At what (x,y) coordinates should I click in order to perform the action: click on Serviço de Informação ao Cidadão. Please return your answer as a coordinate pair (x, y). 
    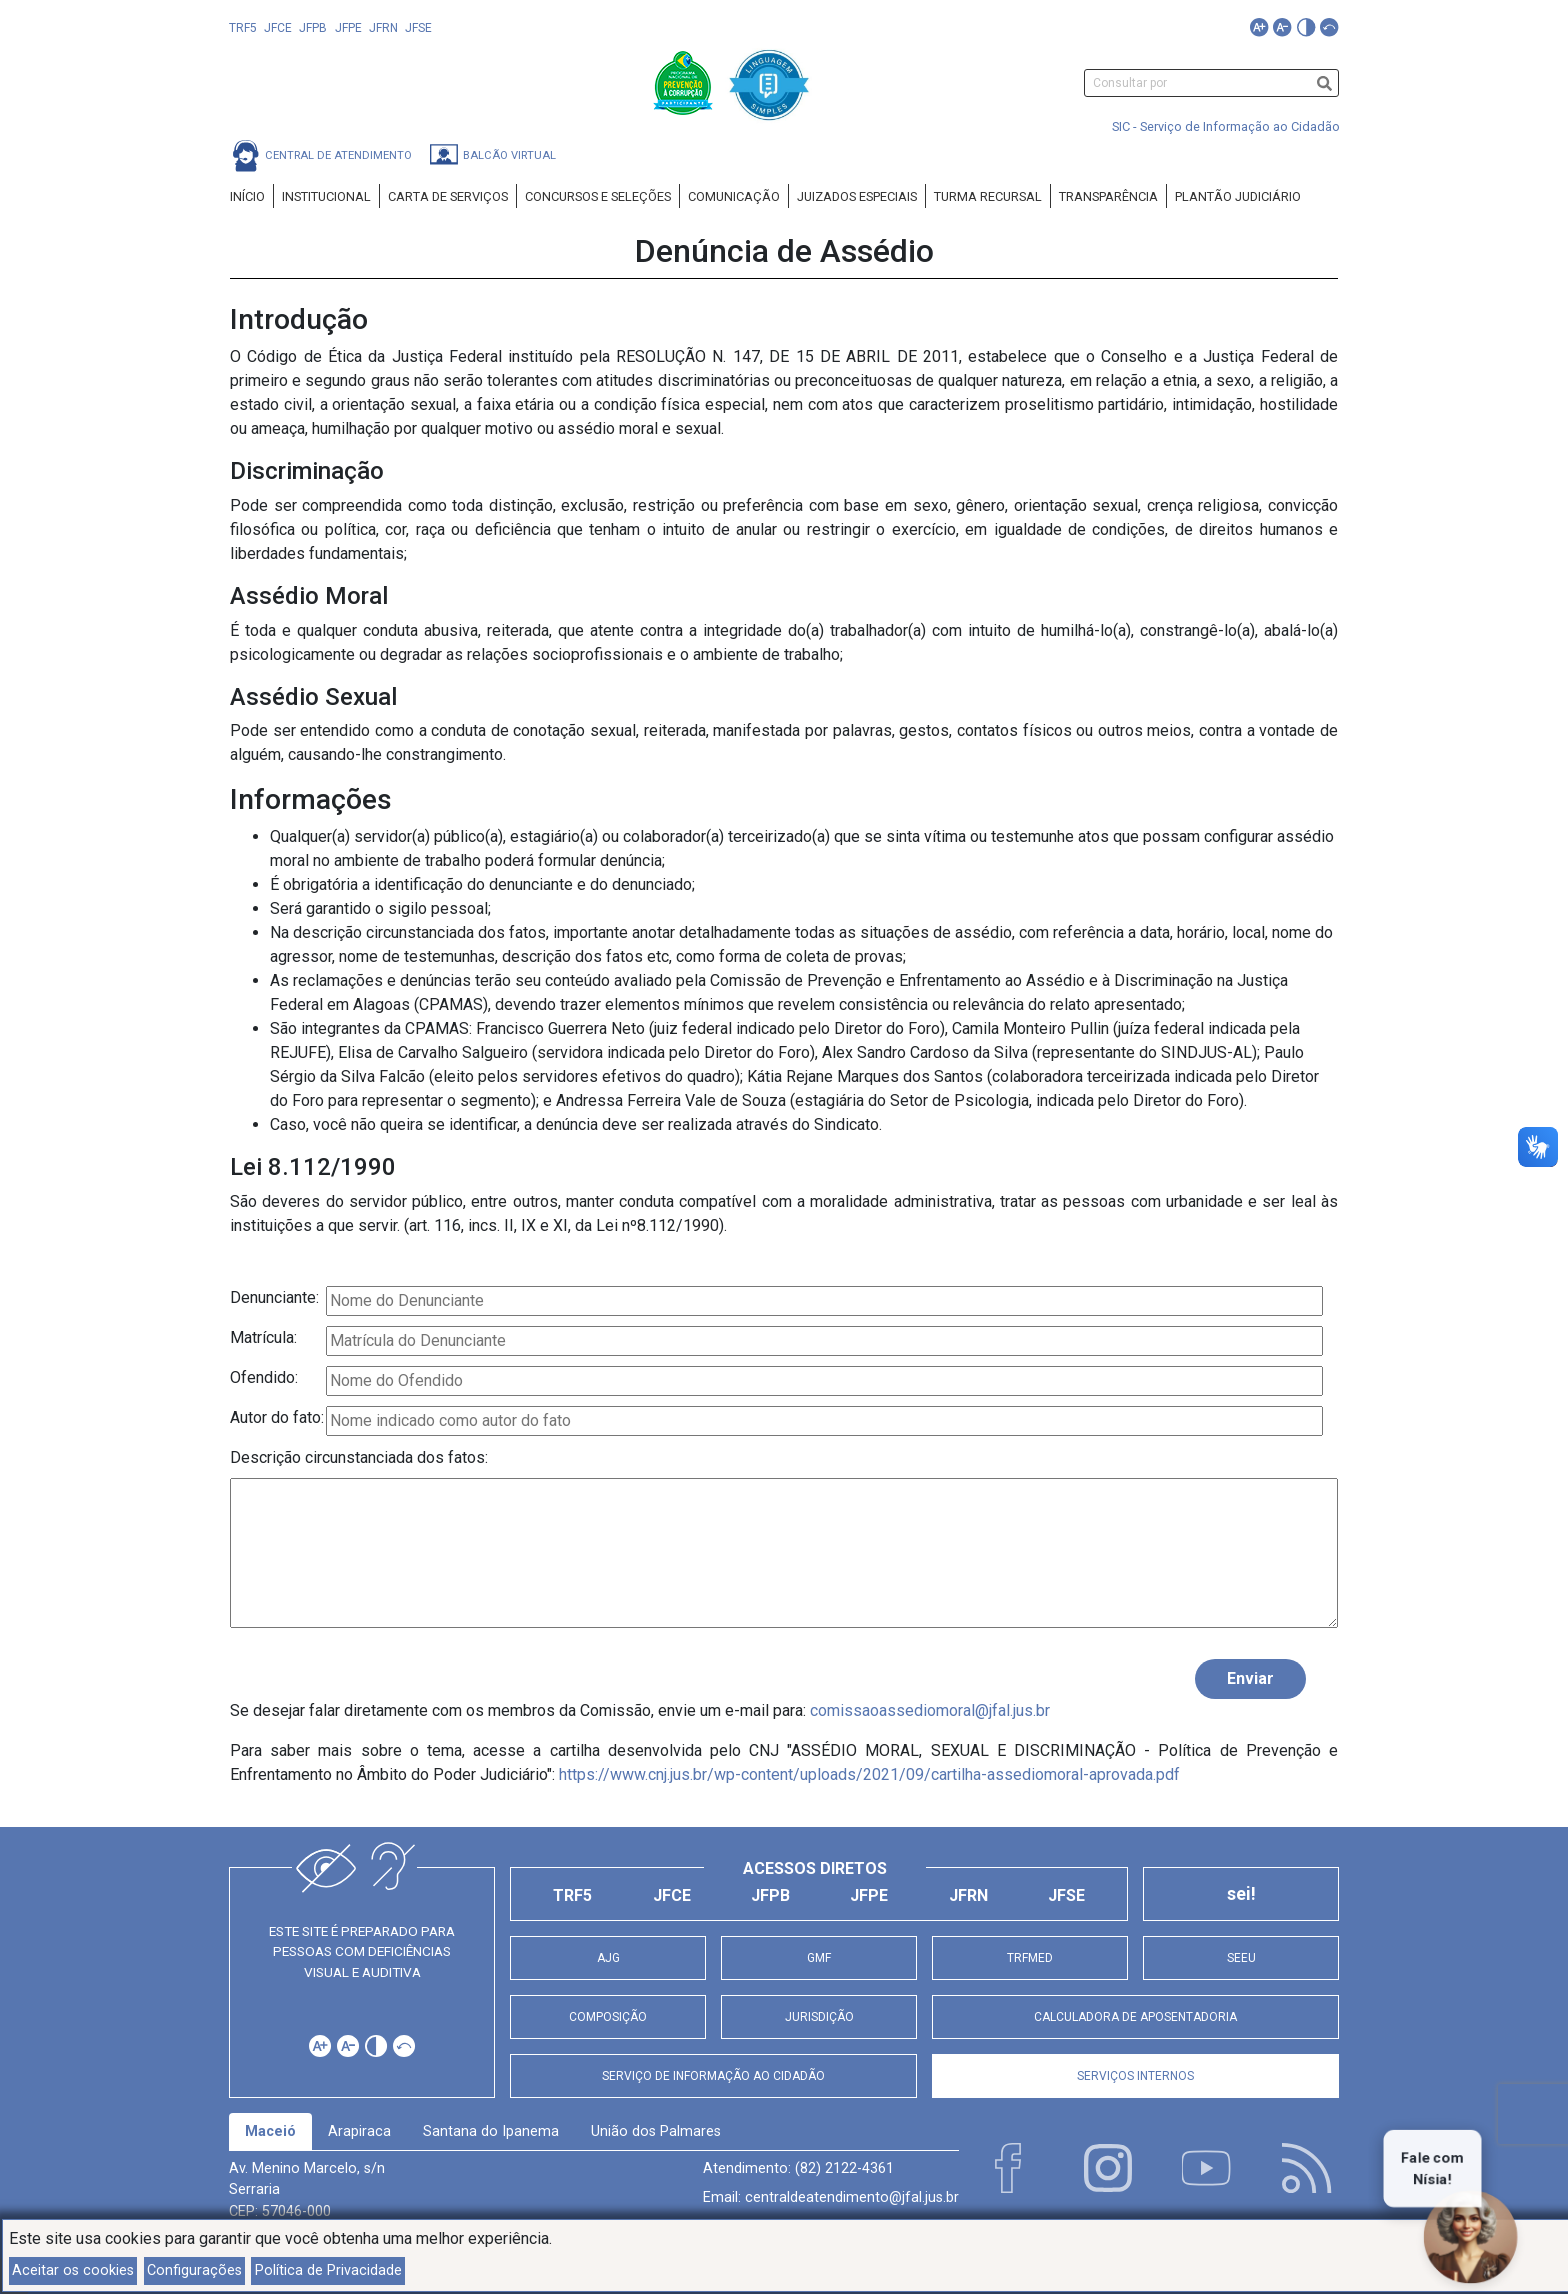
    Looking at the image, I should click on (713, 2076).